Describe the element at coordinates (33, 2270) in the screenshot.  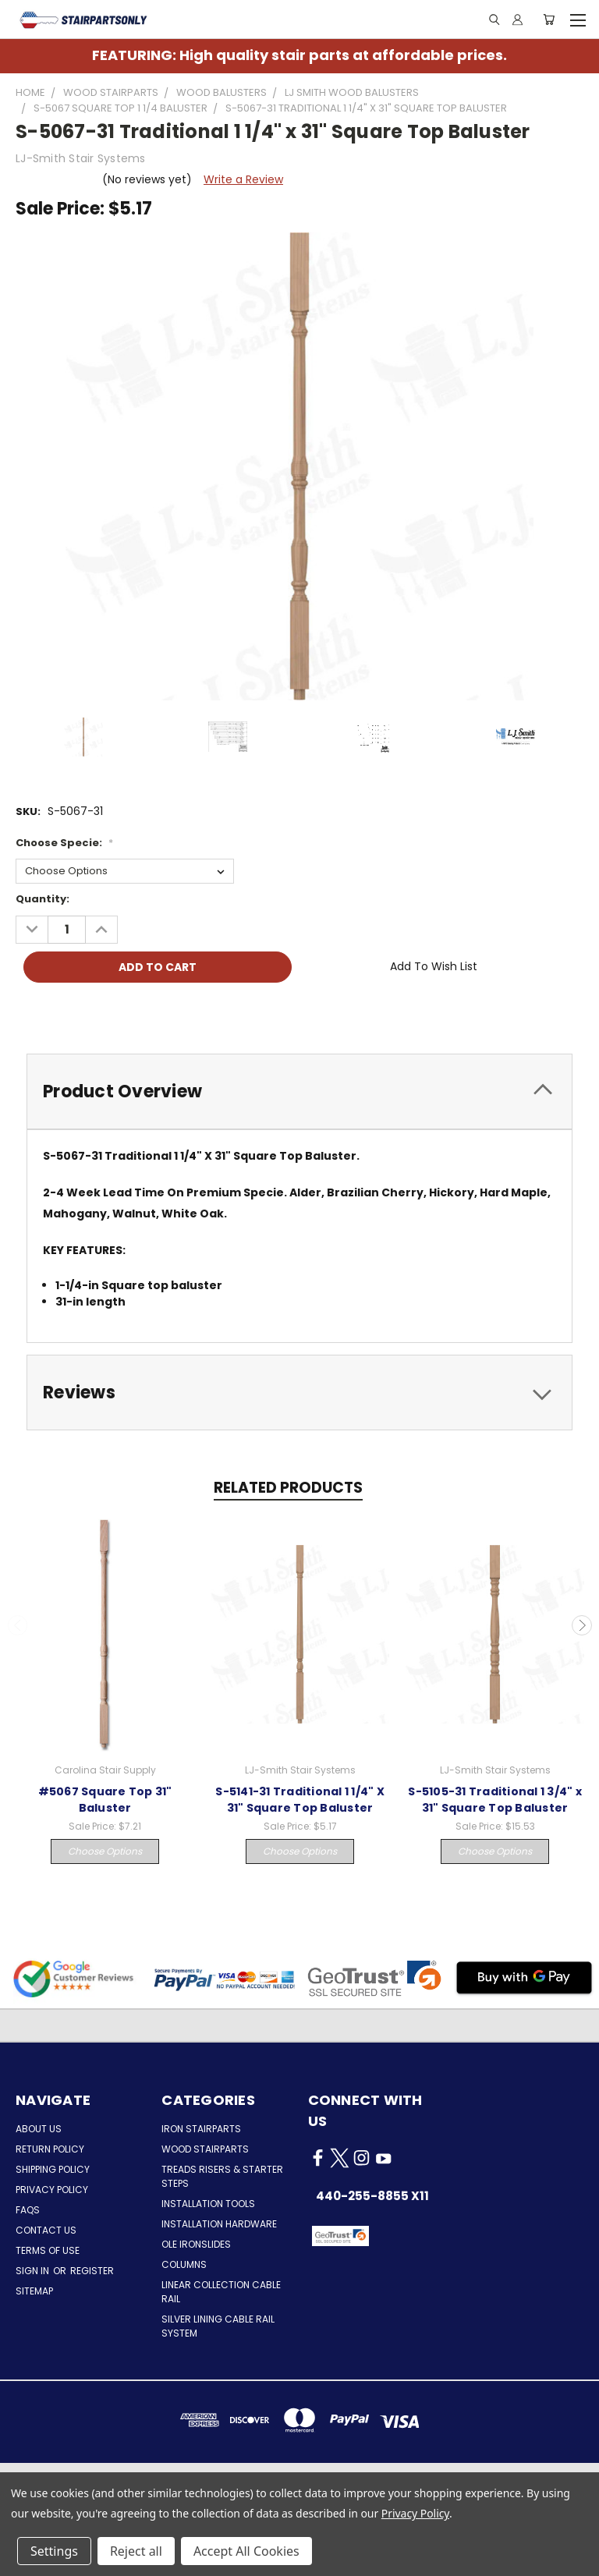
I see `Sign in` at that location.